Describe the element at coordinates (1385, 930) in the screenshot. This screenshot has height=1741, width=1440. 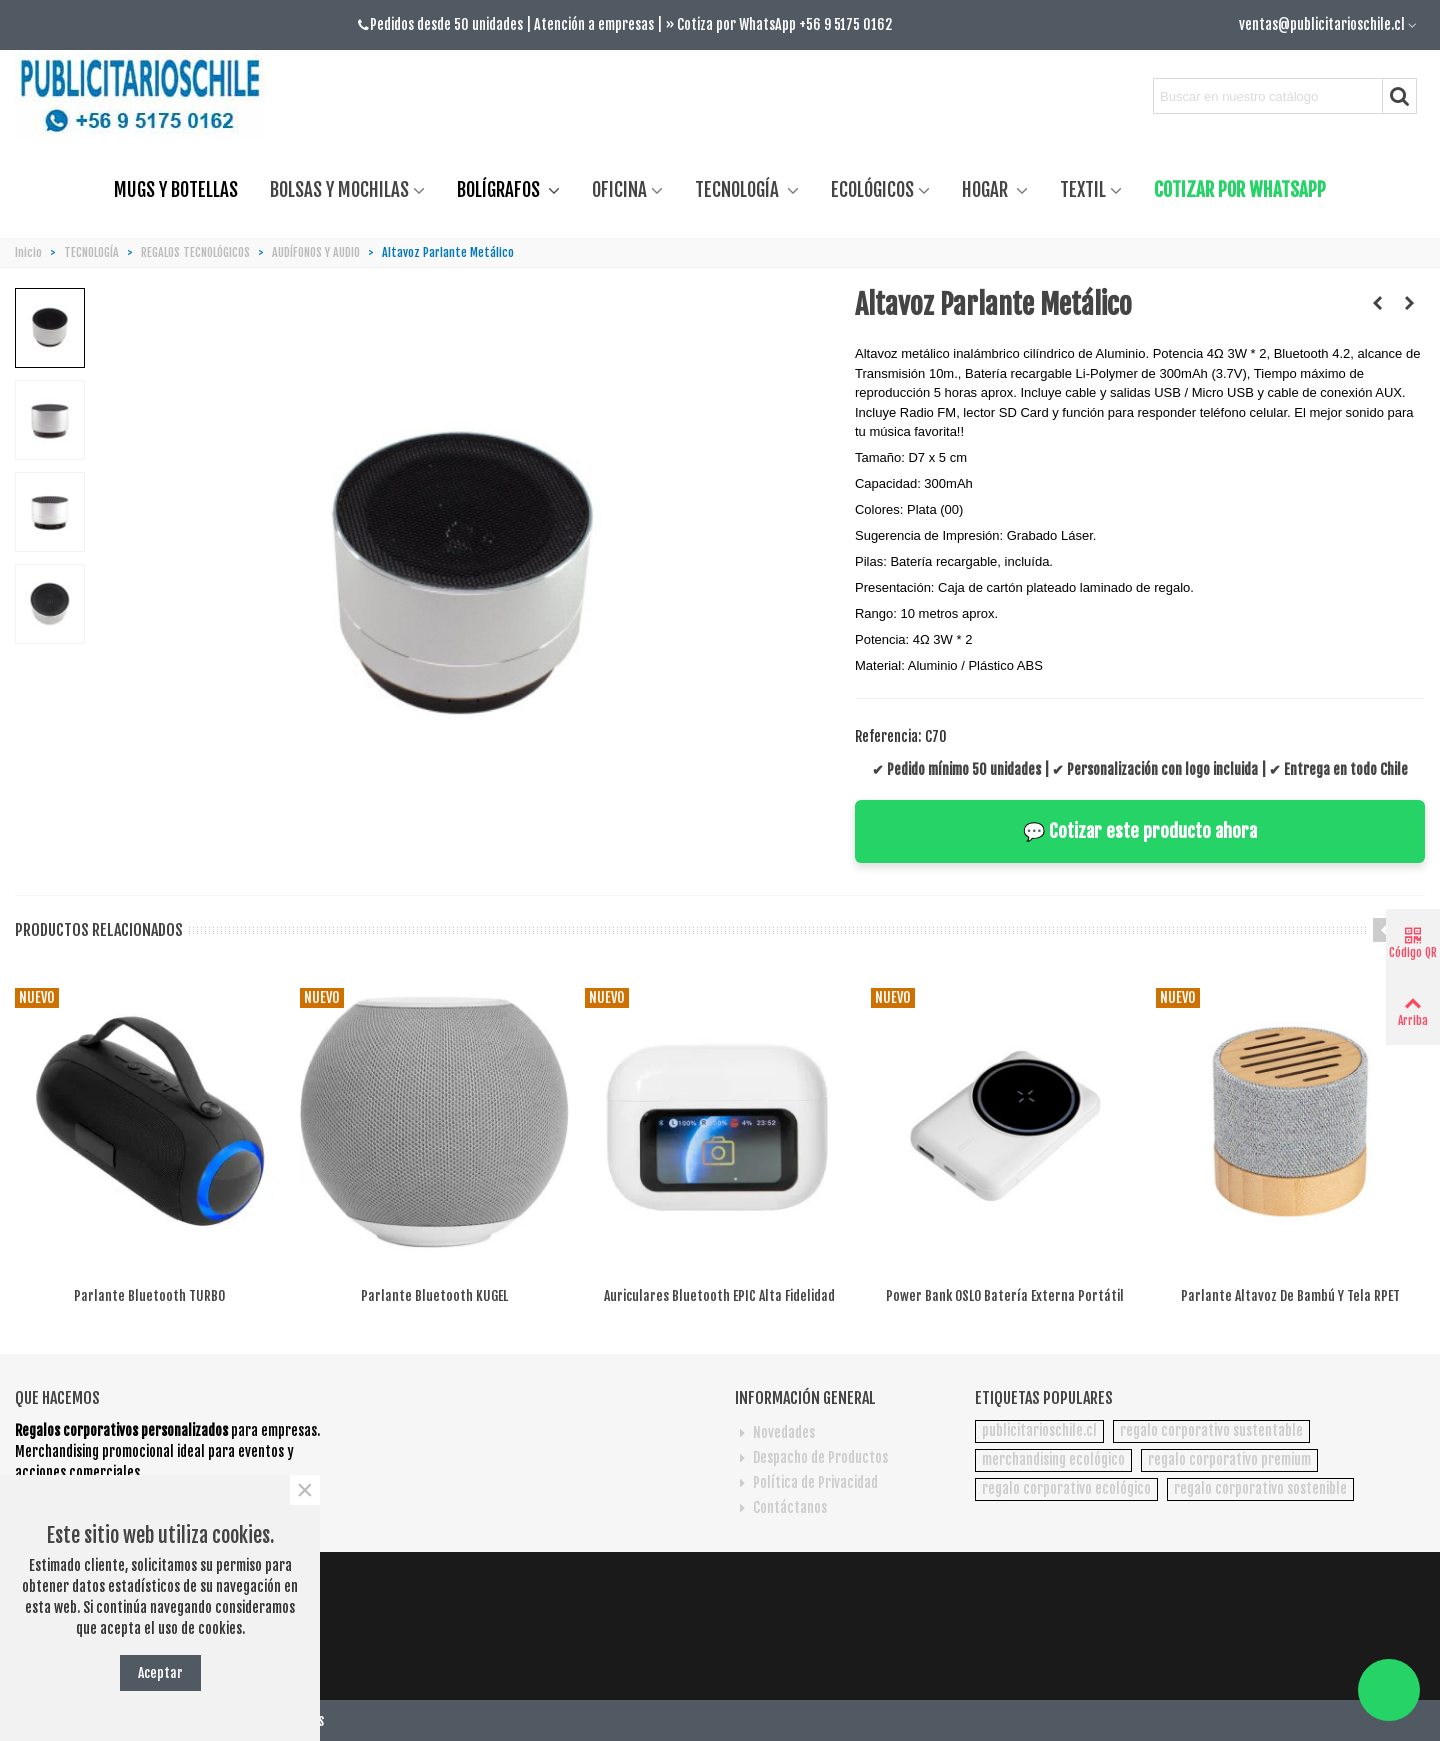
I see `[button]` at that location.